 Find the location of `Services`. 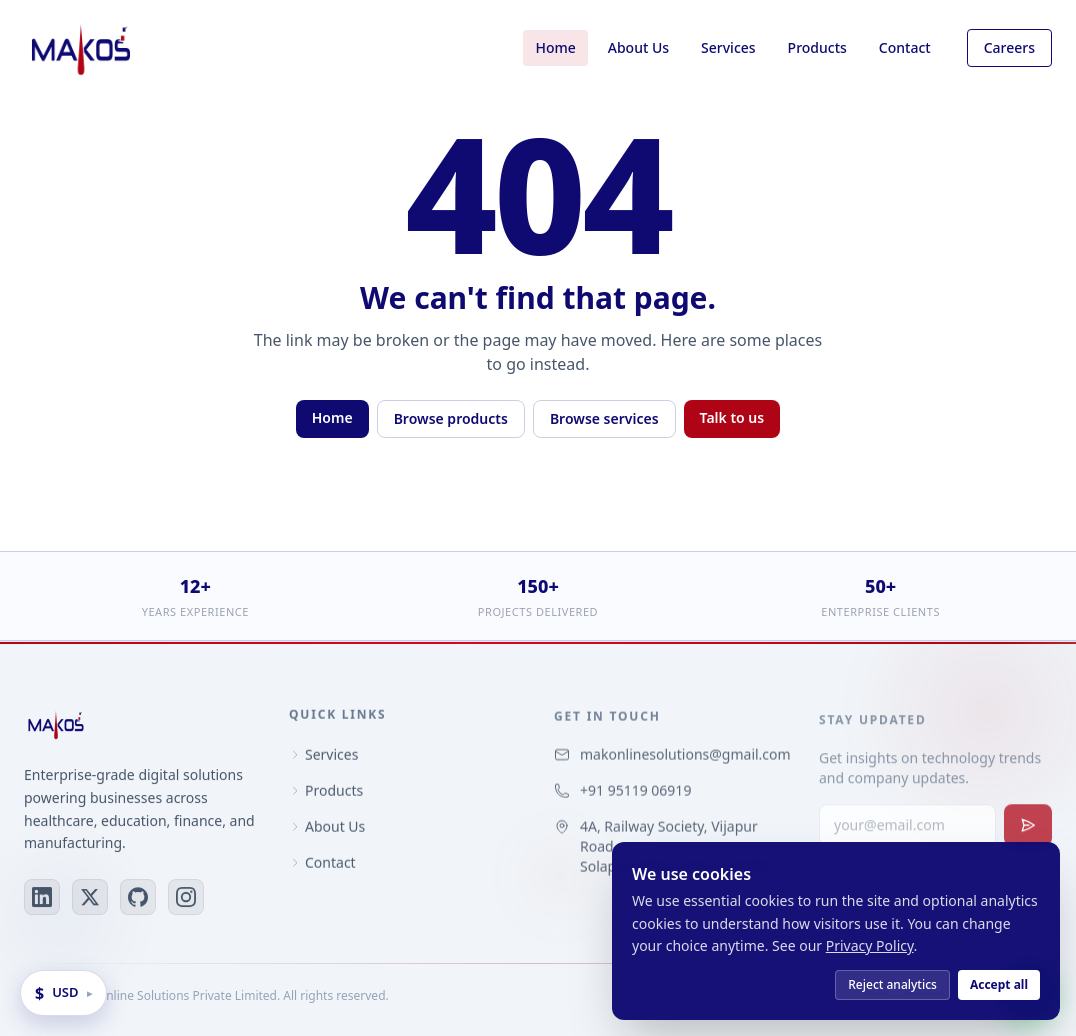

Services is located at coordinates (728, 47).